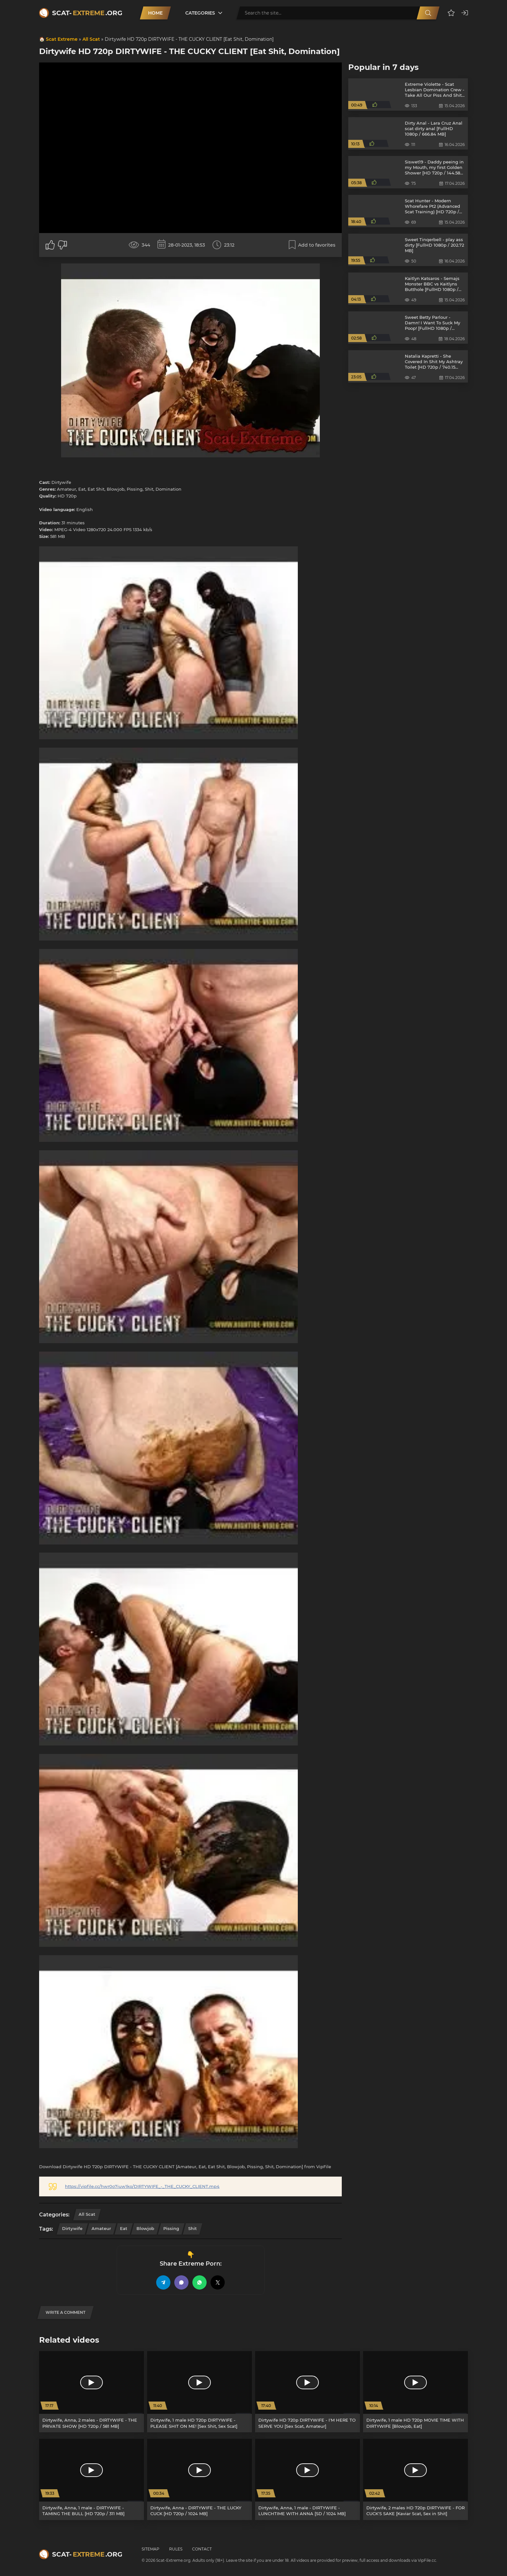 Image resolution: width=507 pixels, height=2576 pixels. I want to click on Categories, so click(200, 13).